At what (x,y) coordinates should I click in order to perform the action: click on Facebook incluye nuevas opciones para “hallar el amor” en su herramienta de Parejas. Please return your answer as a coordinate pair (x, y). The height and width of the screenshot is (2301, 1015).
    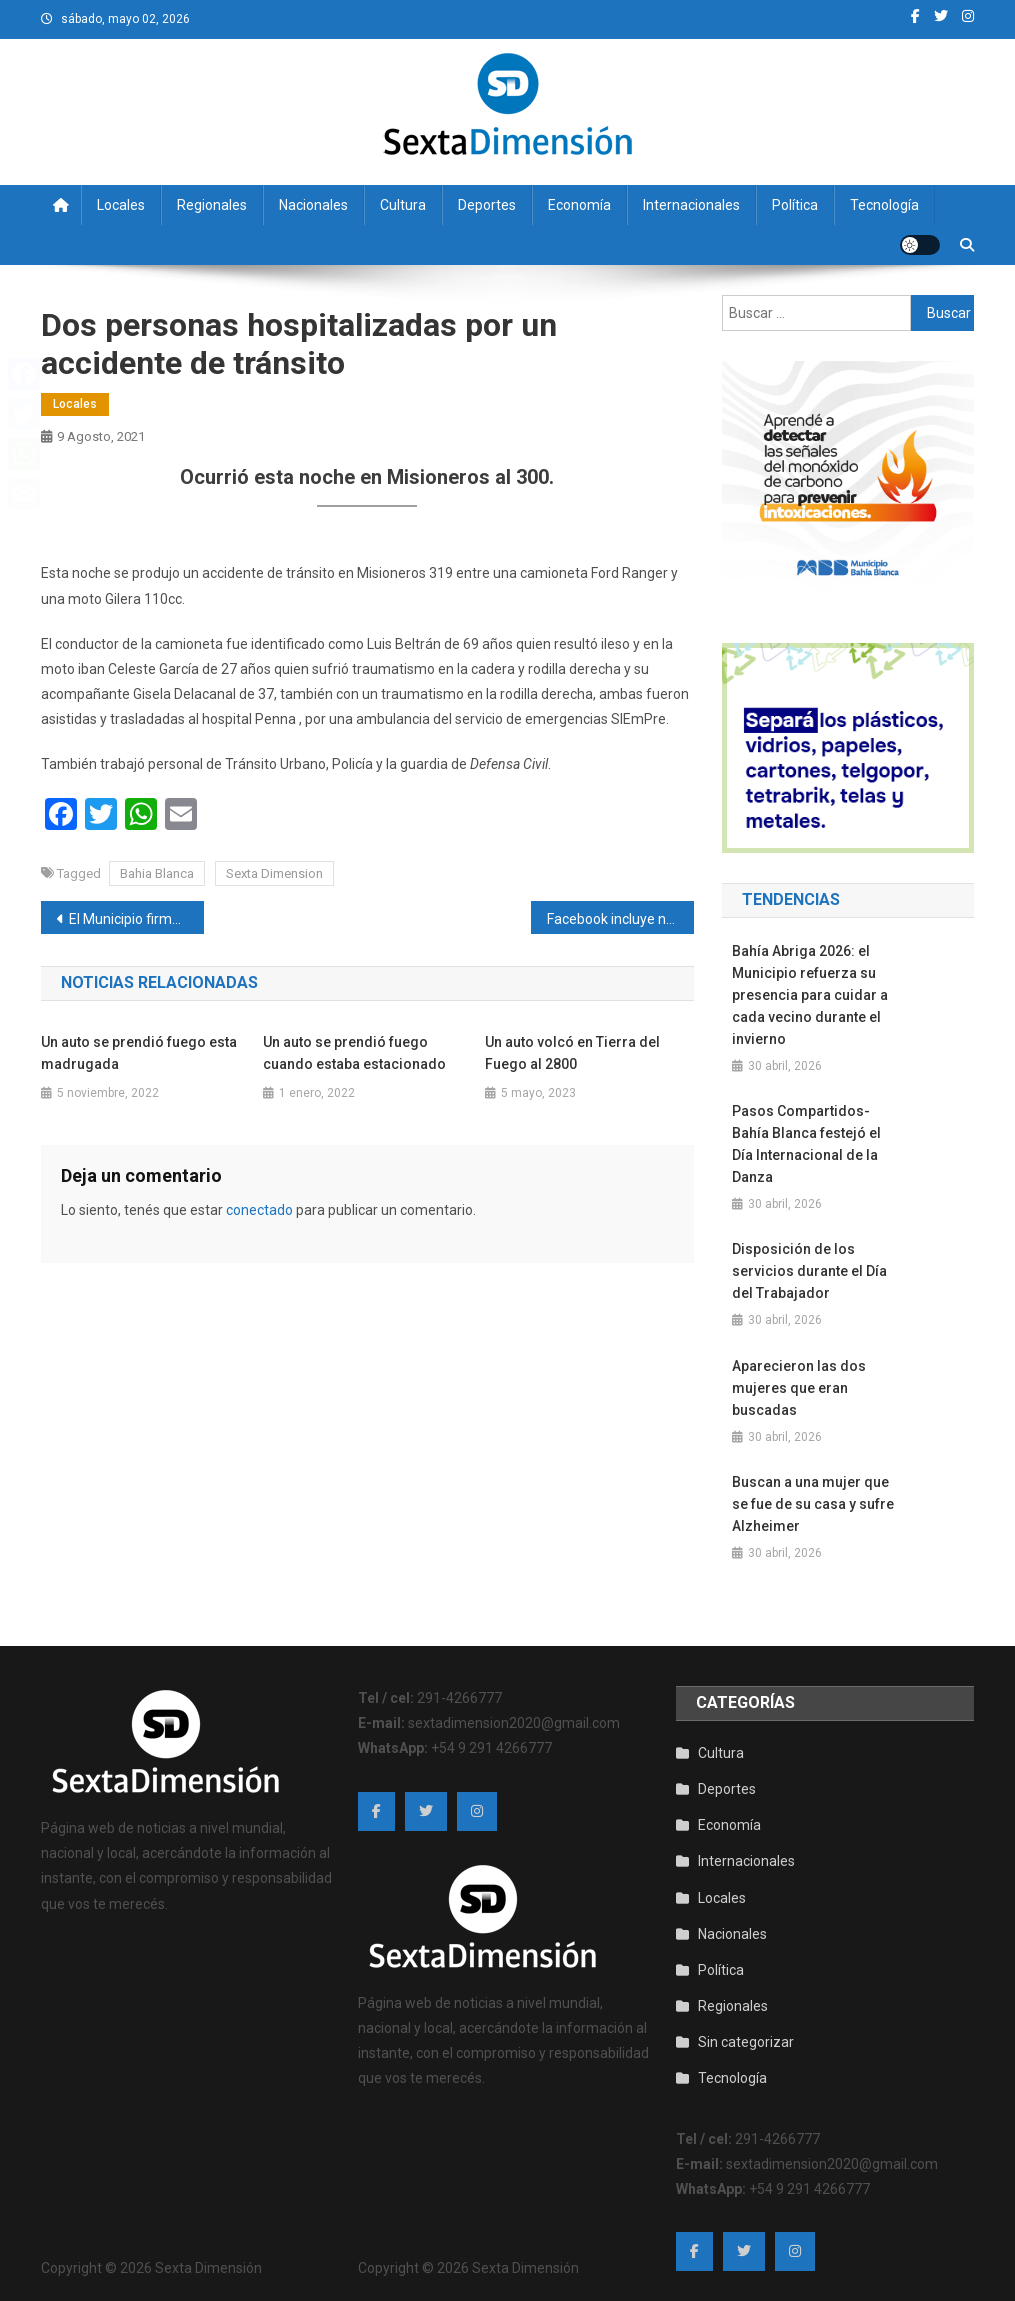
    Looking at the image, I should click on (620, 919).